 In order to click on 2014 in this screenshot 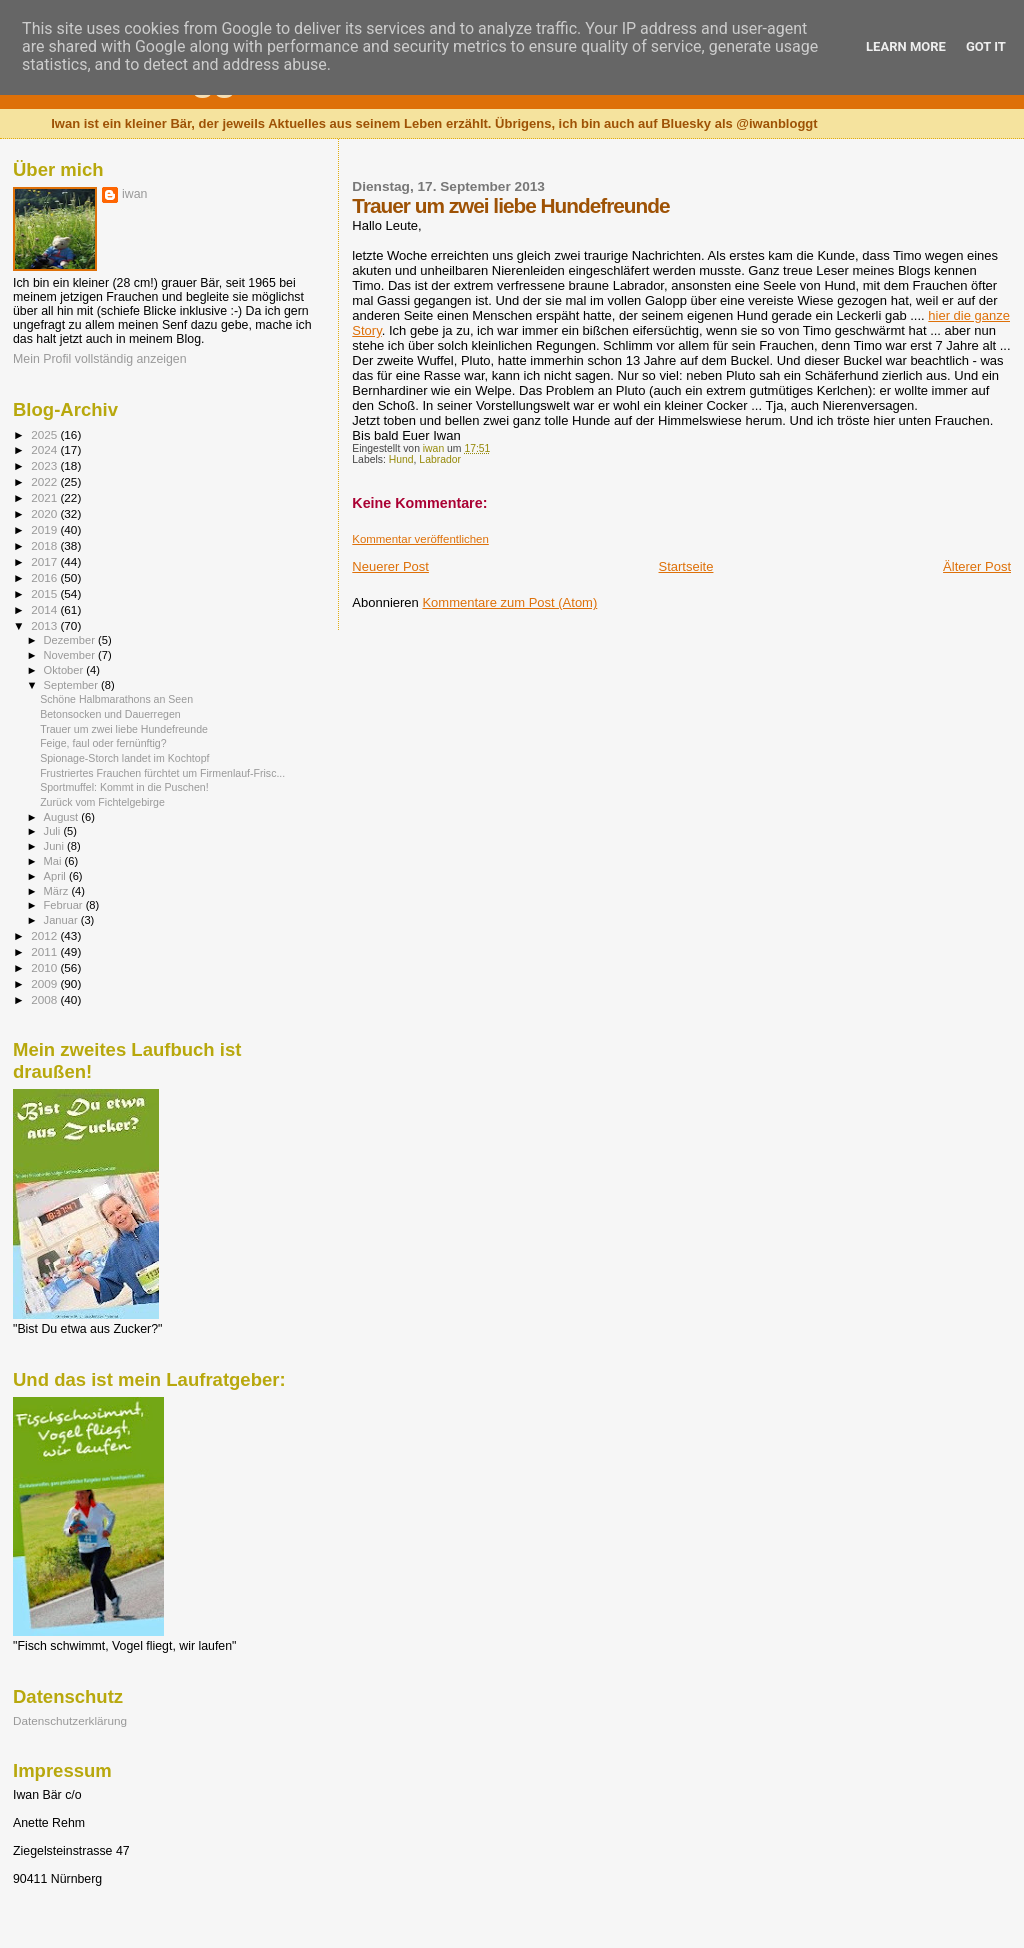, I will do `click(45, 609)`.